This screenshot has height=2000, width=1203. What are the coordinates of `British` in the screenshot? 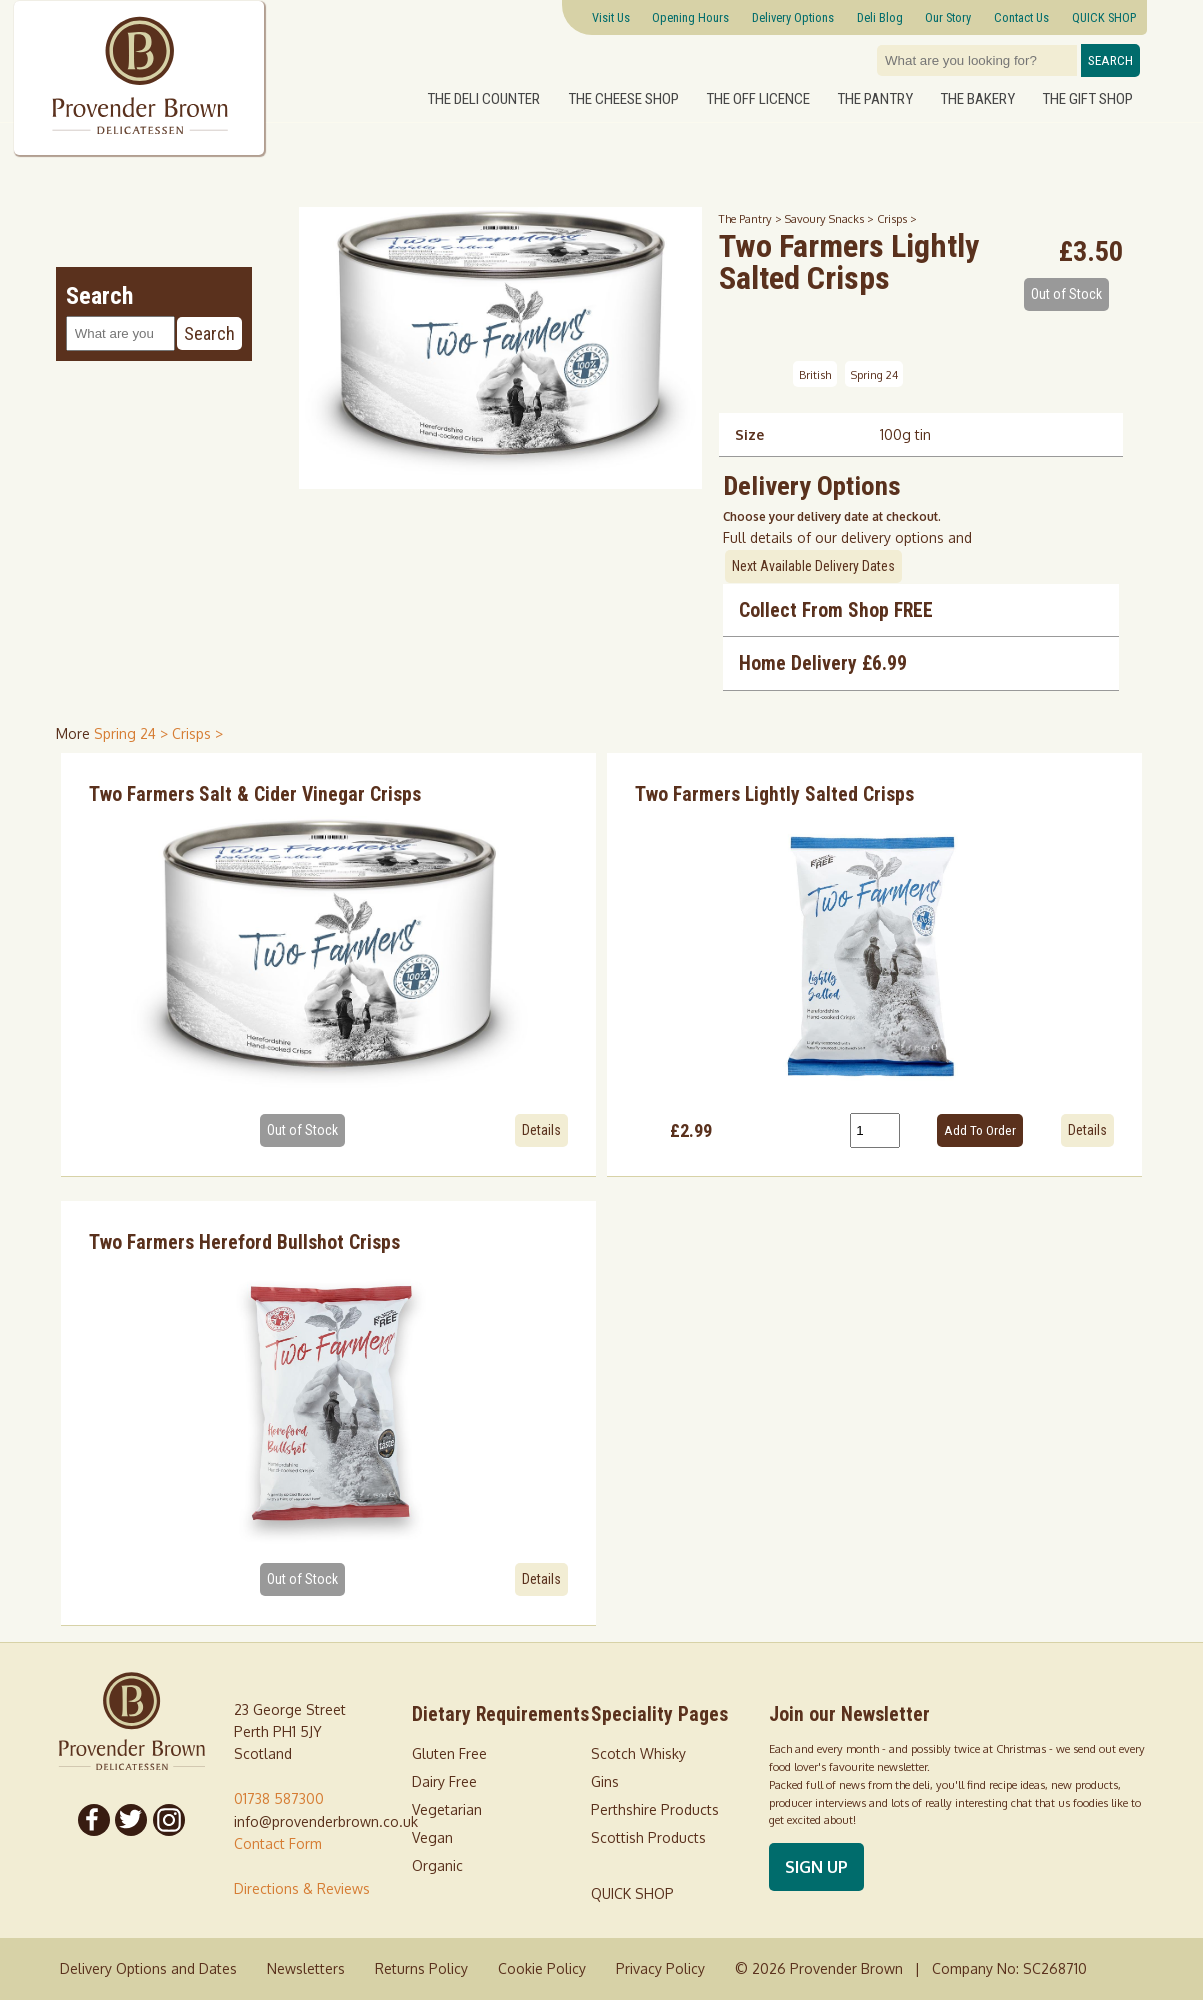 It's located at (815, 374).